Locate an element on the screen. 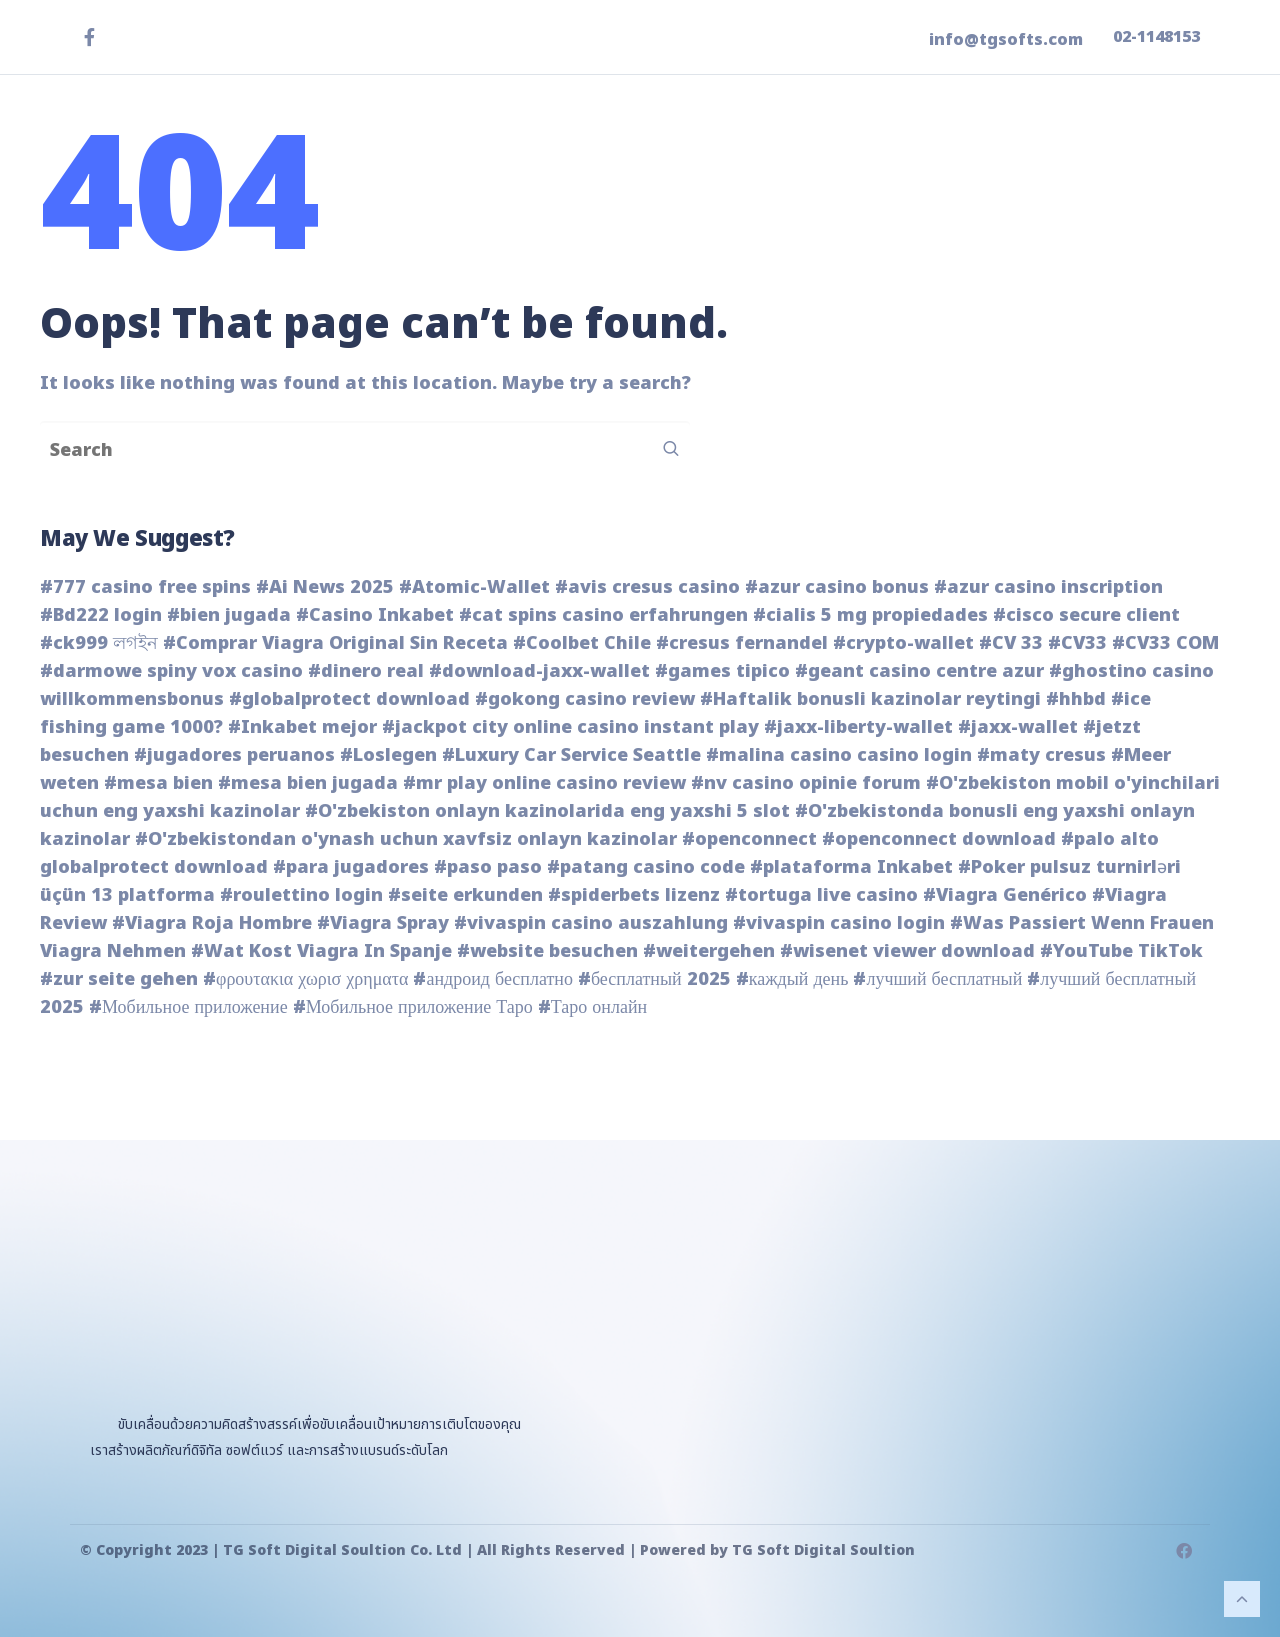 The height and width of the screenshot is (1637, 1280). #cat spins casino erfahrungen is located at coordinates (603, 615).